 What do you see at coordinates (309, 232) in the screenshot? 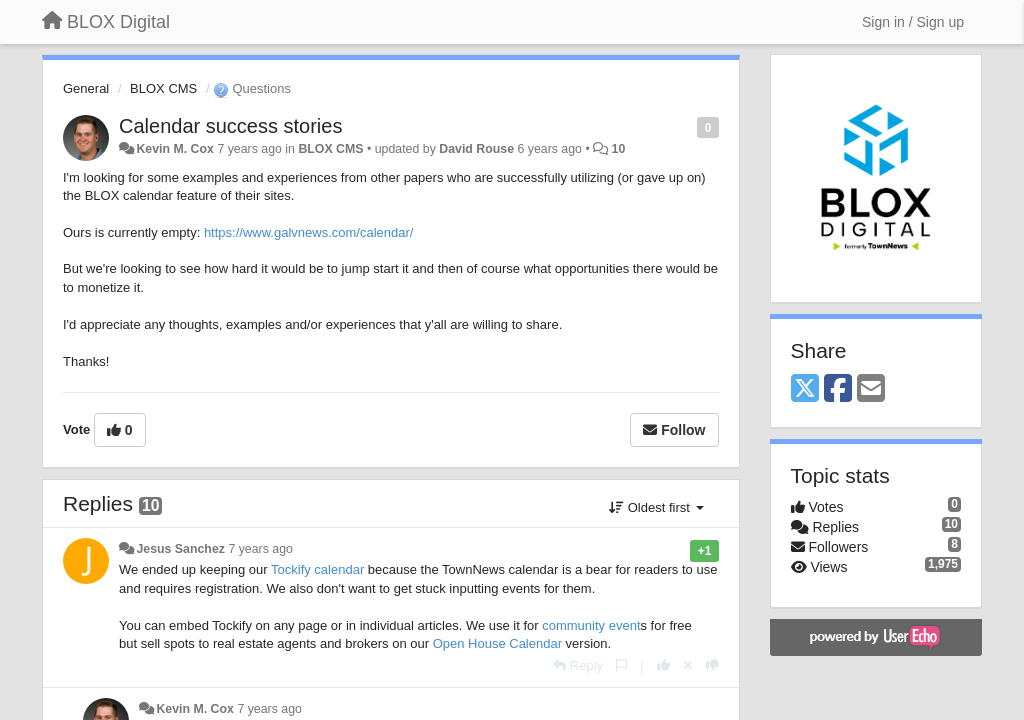
I see `https://www.galvnews.com/calendar/` at bounding box center [309, 232].